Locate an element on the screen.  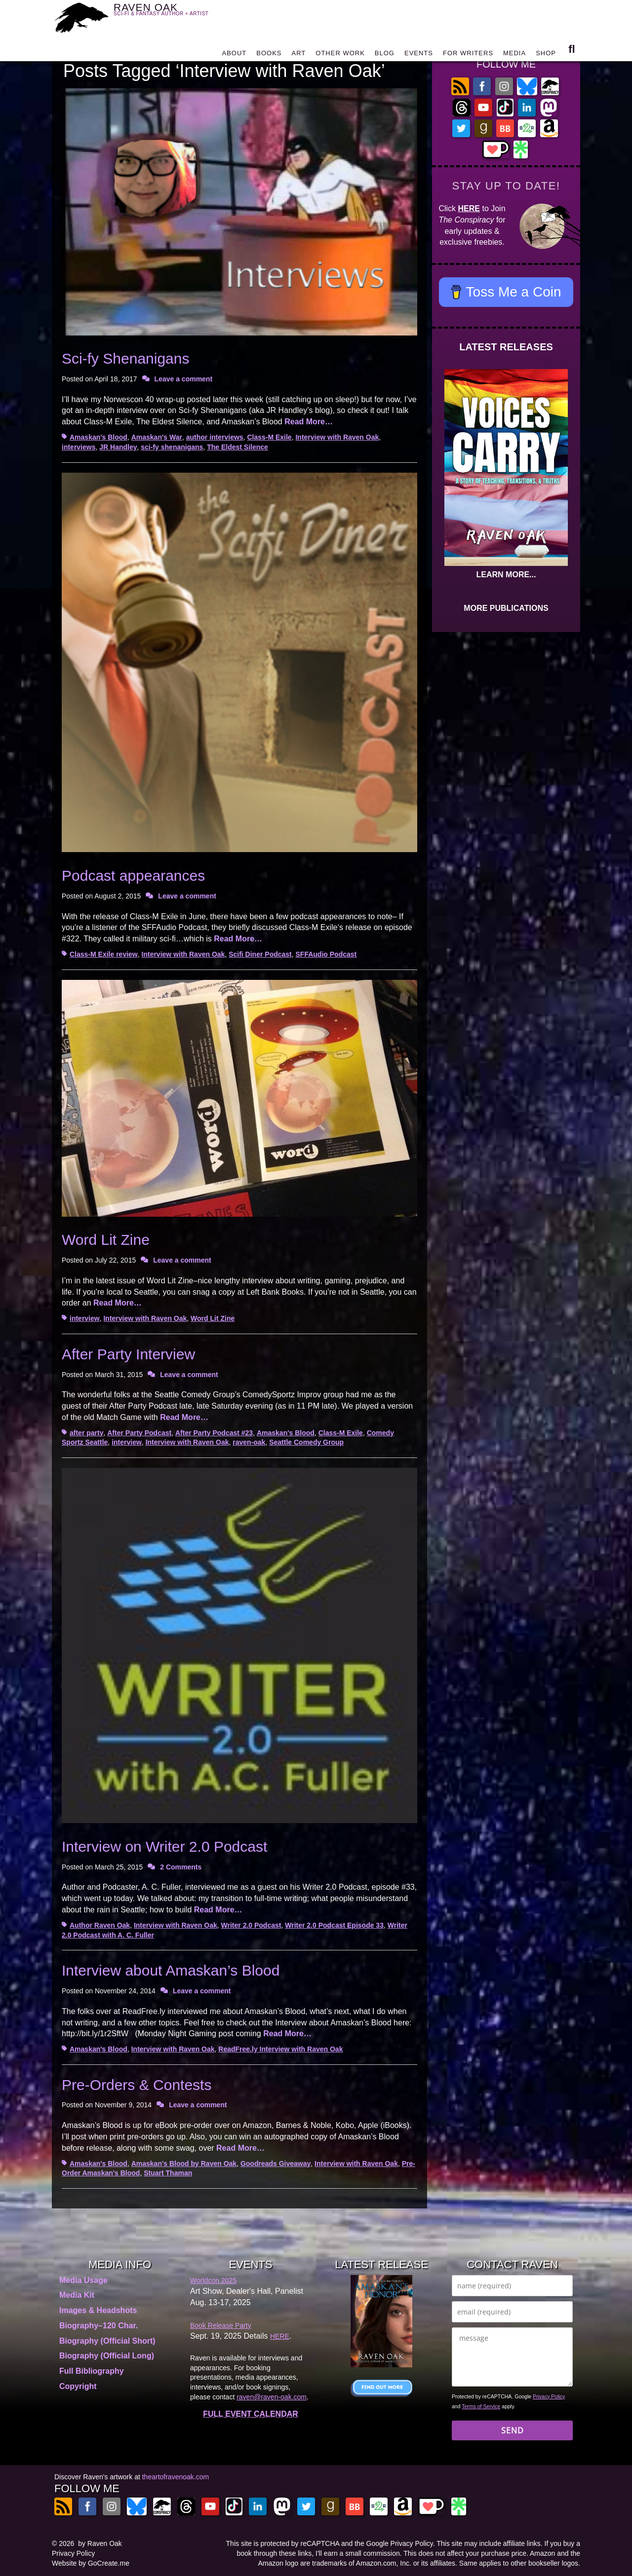
MEDIA is located at coordinates (514, 55).